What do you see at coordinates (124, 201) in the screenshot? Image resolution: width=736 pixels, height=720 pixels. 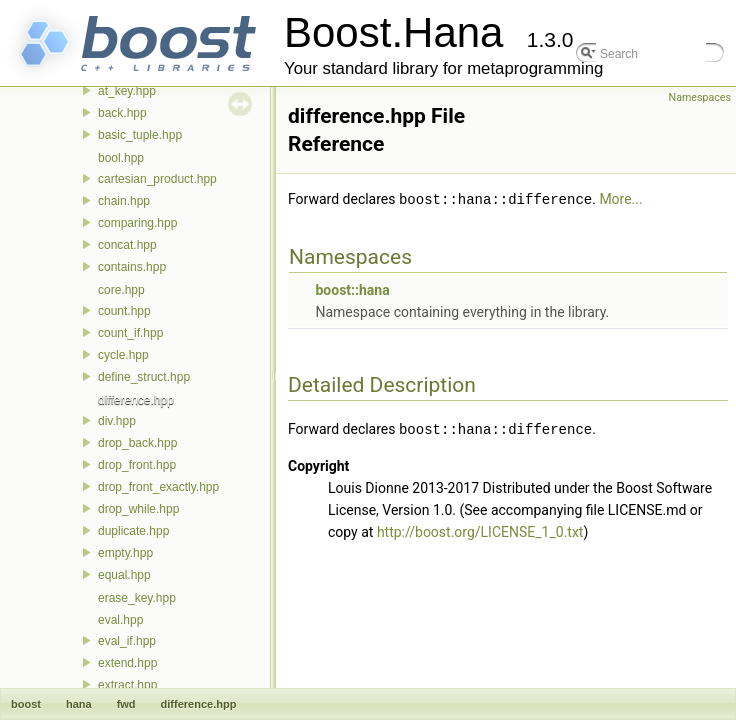 I see `chain.hpp` at bounding box center [124, 201].